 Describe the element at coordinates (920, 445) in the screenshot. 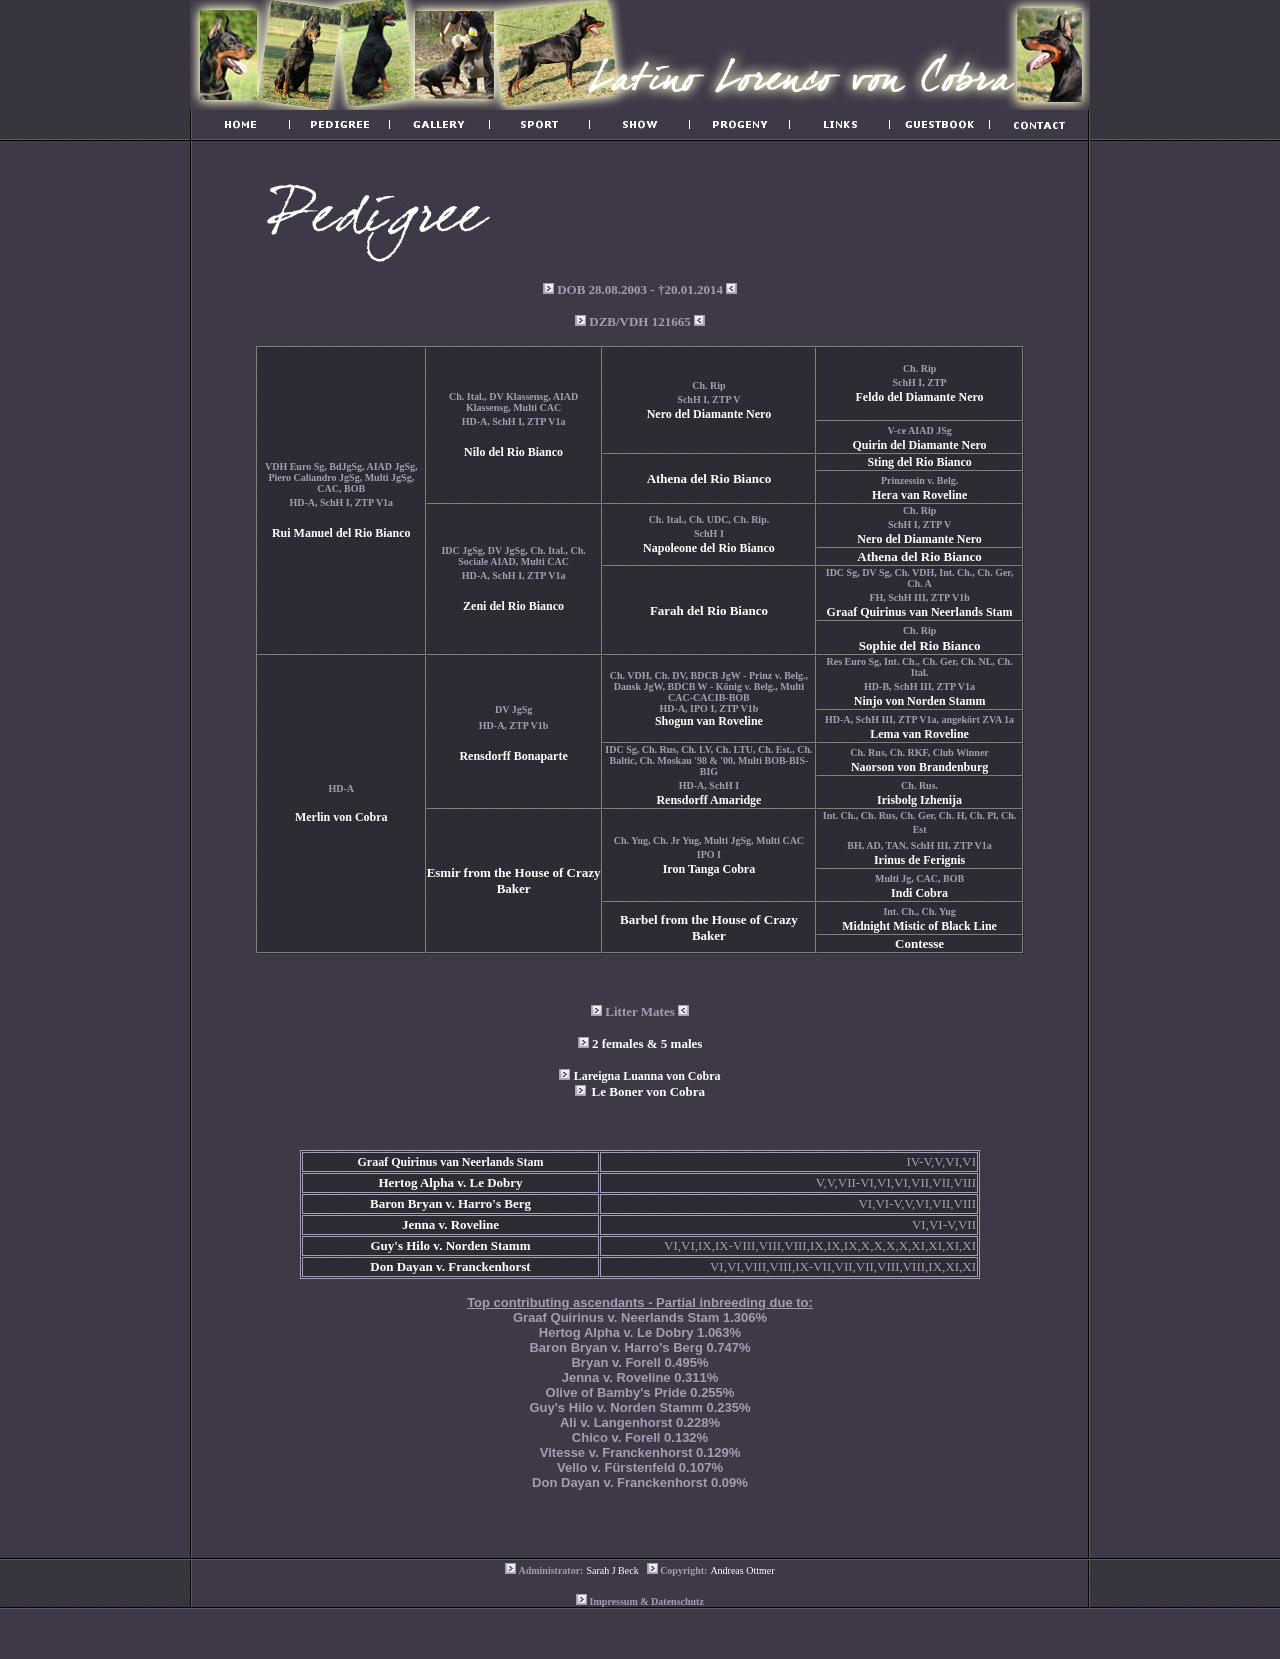

I see `Quirin del Diamante Nero` at that location.